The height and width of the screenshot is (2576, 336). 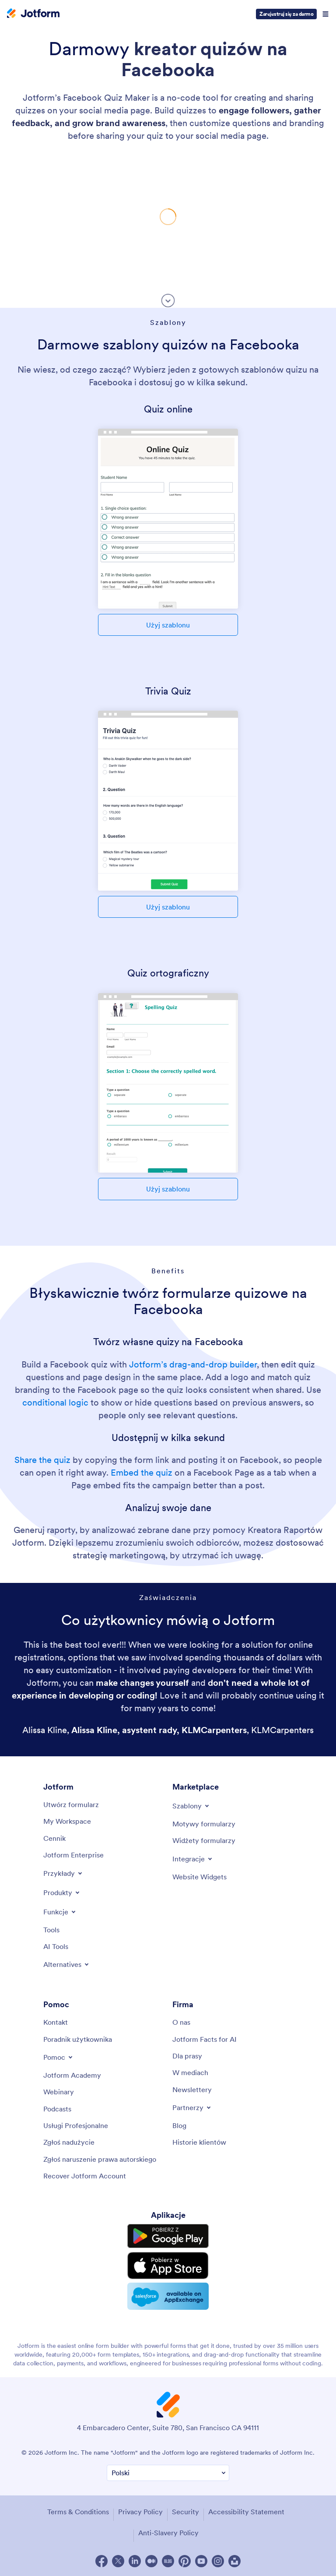 I want to click on [Recover Jotform Account], so click(x=84, y=2175).